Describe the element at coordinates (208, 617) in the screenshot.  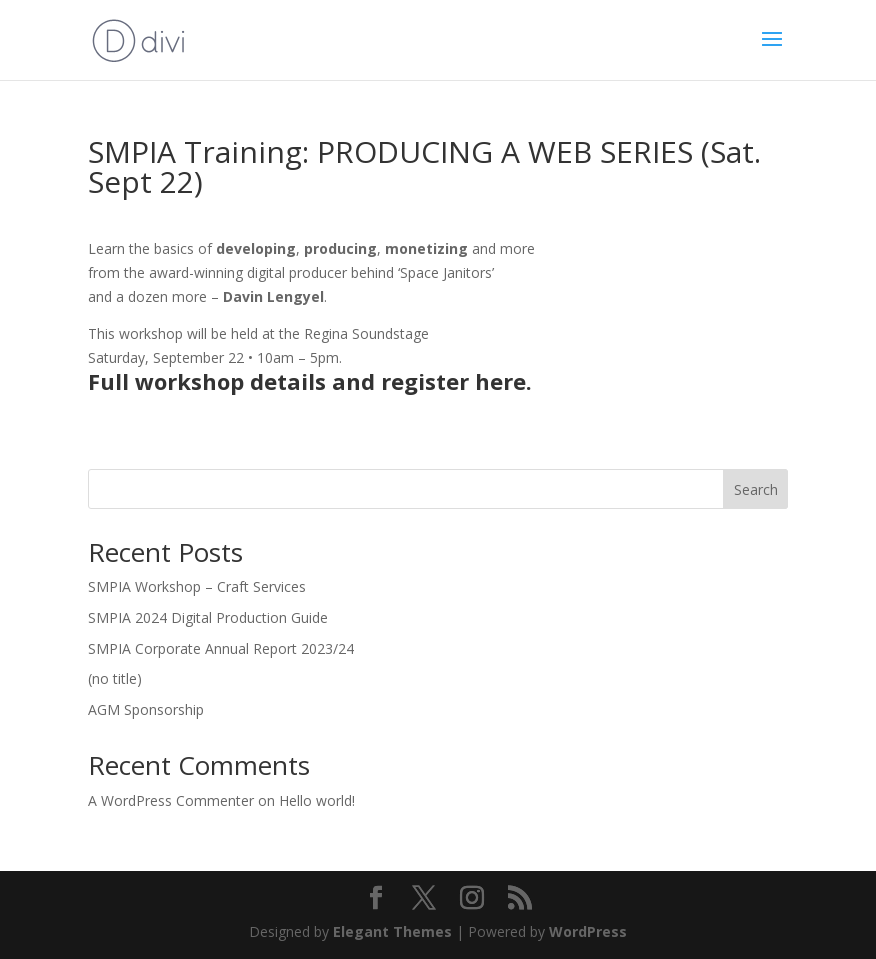
I see `SMPIA 2024 Digital Production Guide` at that location.